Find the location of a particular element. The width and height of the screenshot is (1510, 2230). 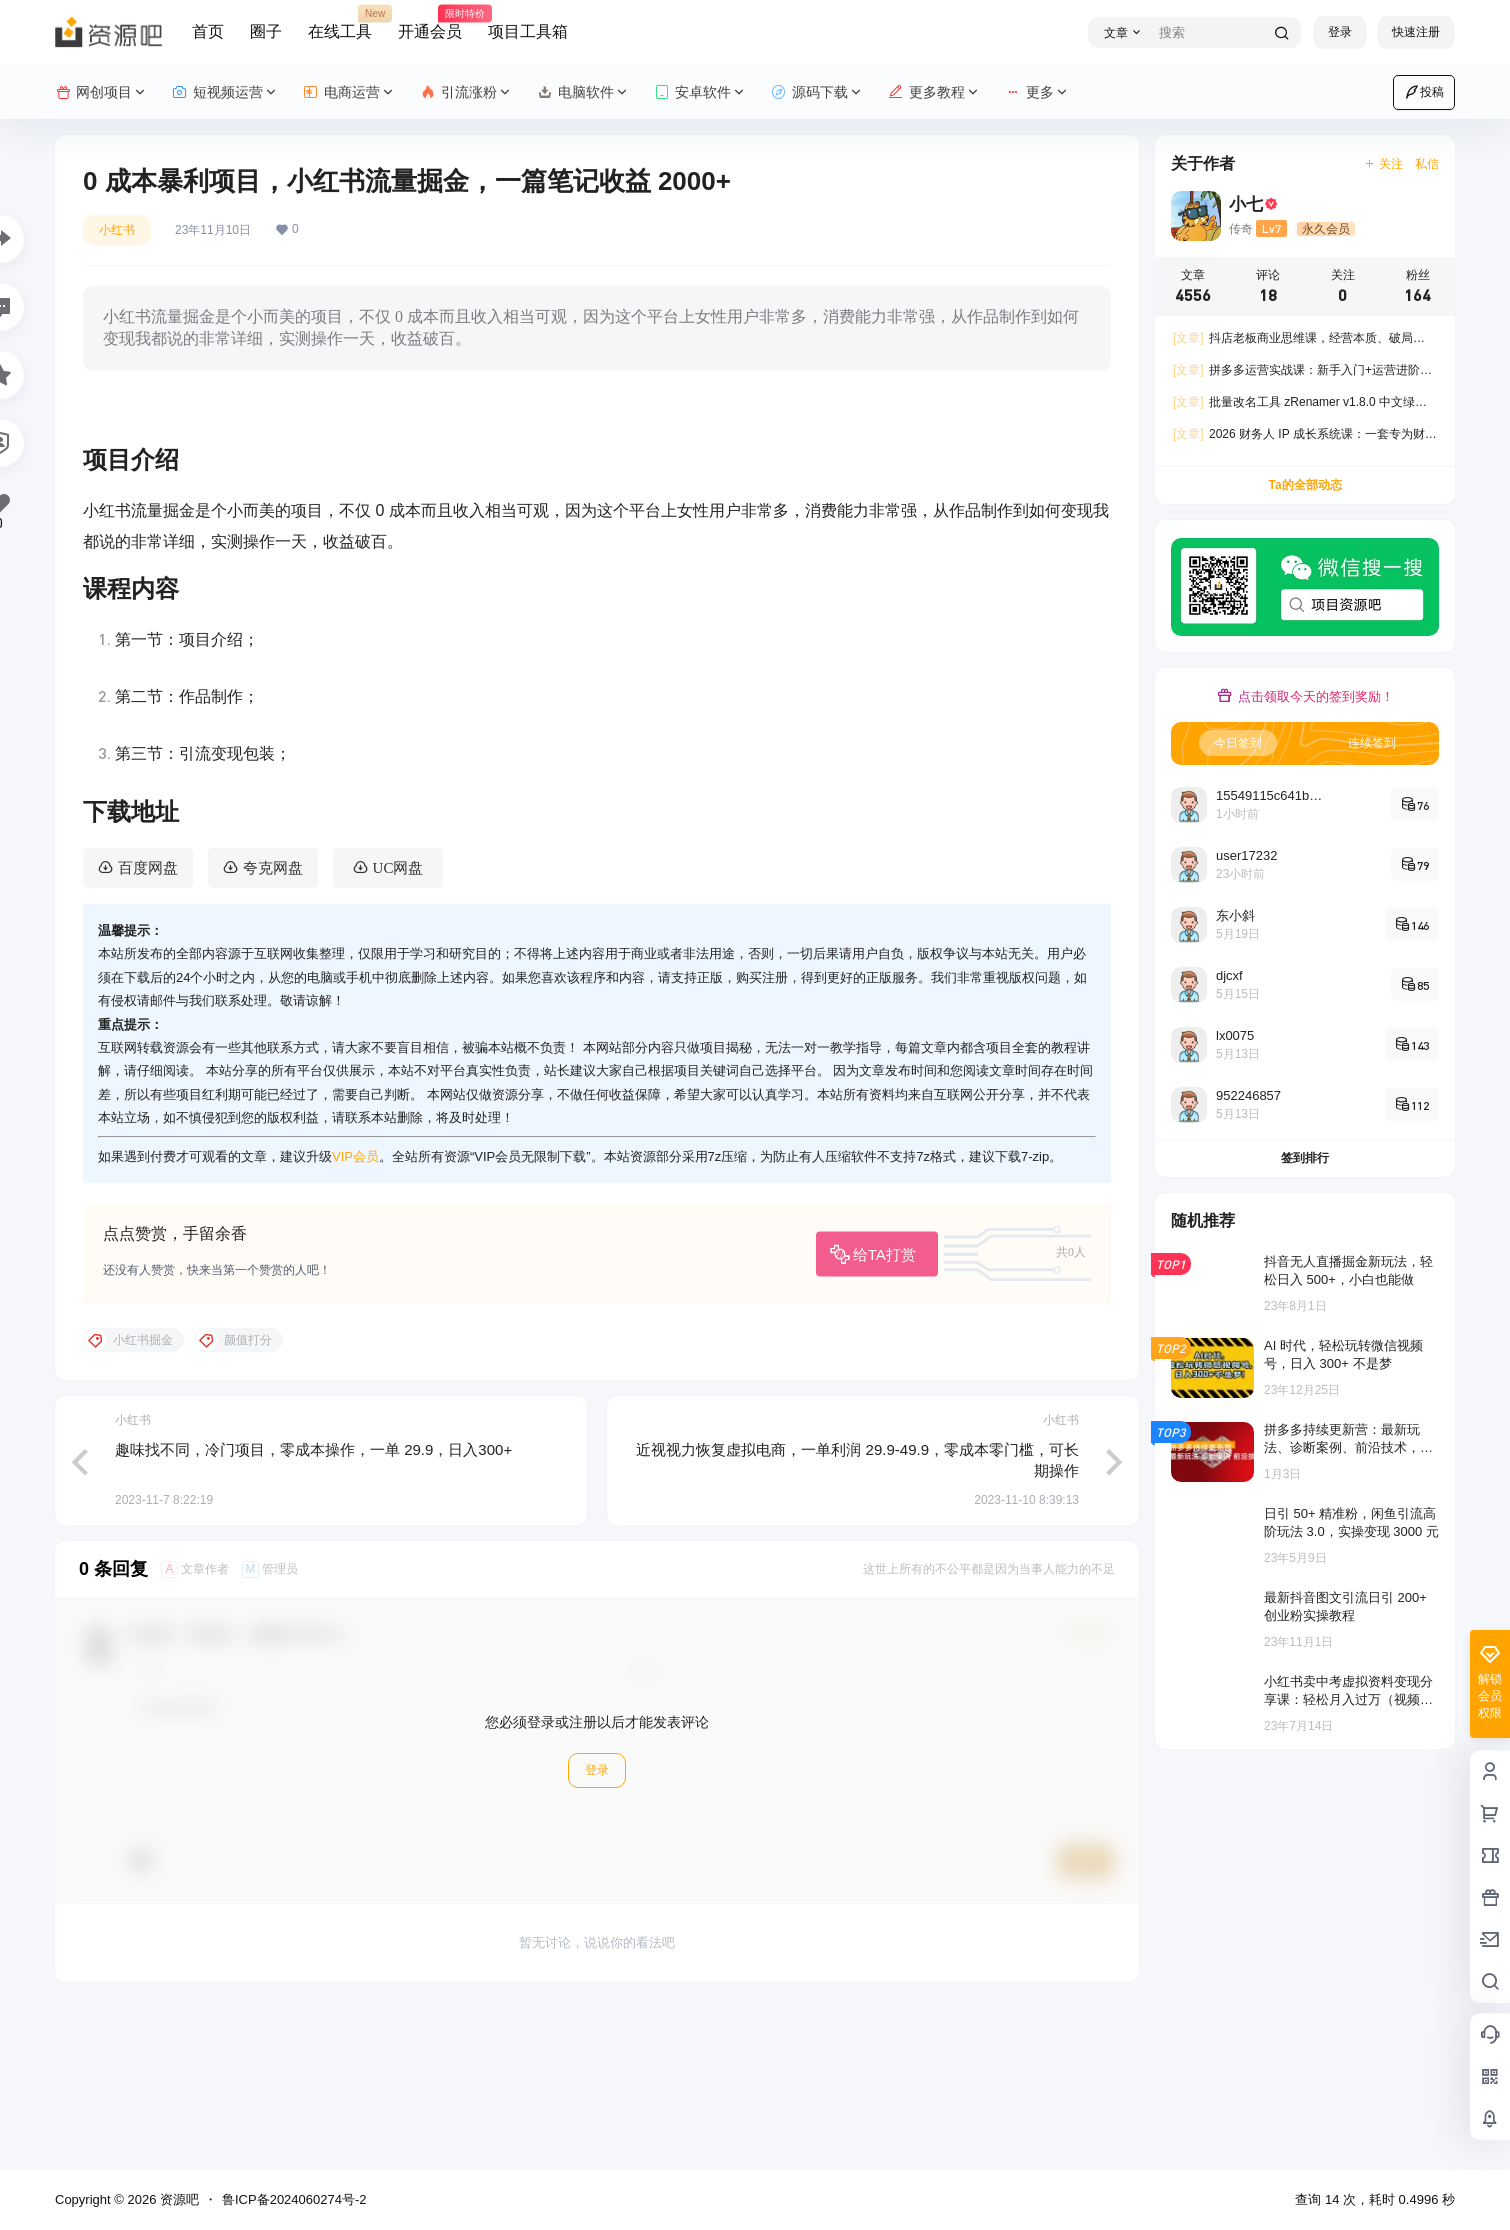

Ta的全部动态 is located at coordinates (1304, 485).